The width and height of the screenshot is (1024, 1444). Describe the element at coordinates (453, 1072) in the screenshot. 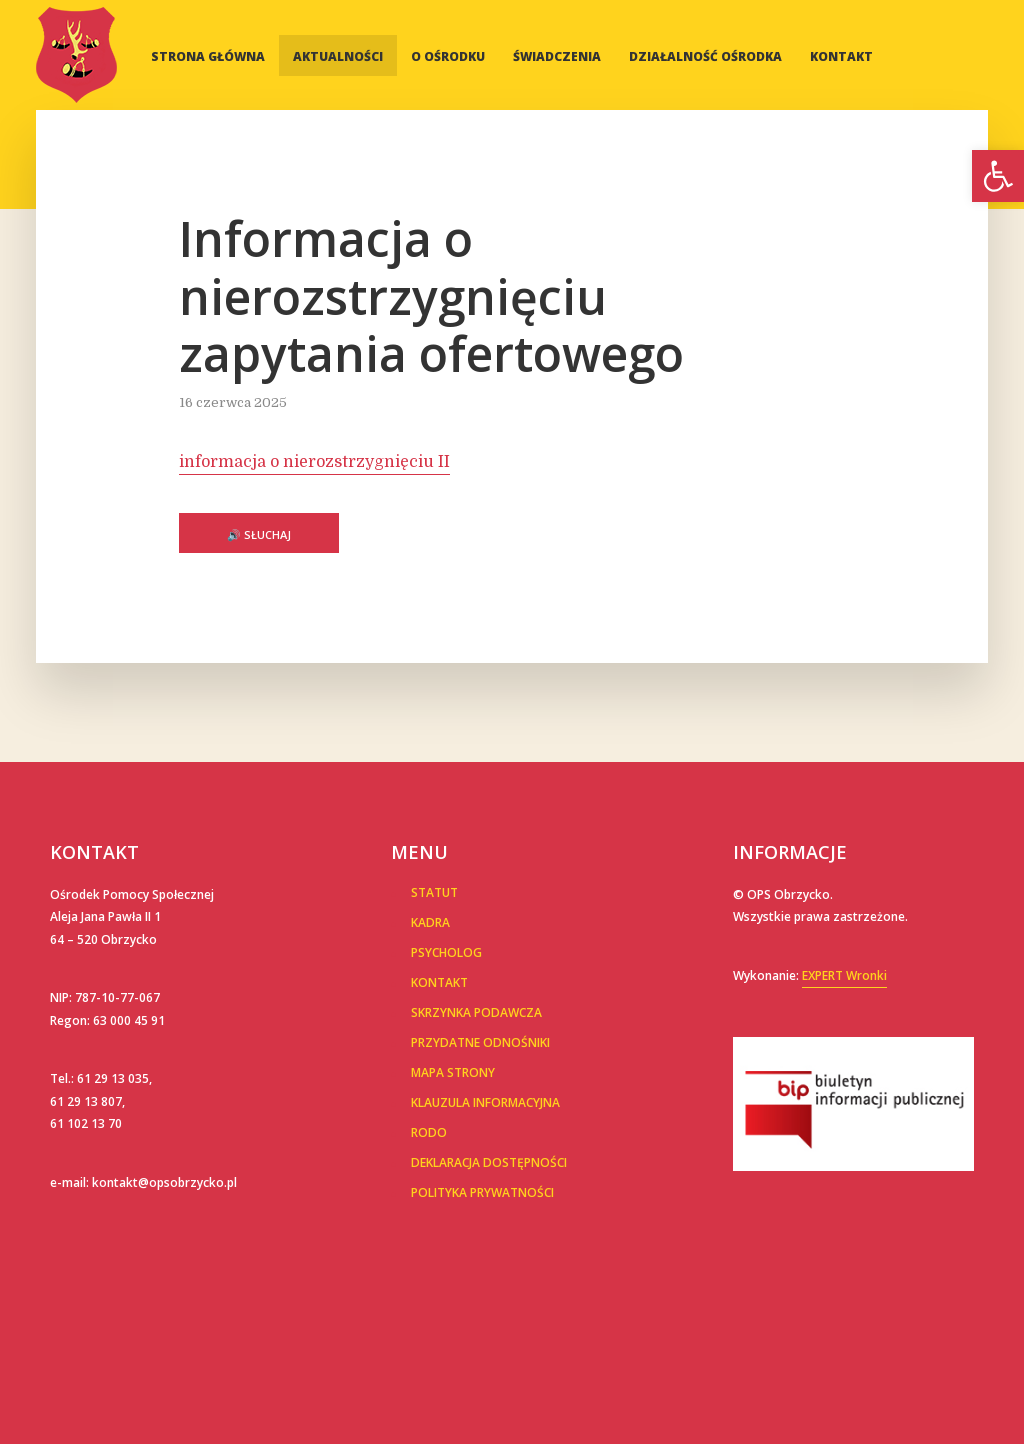

I see `Mapa Strony [link]` at that location.